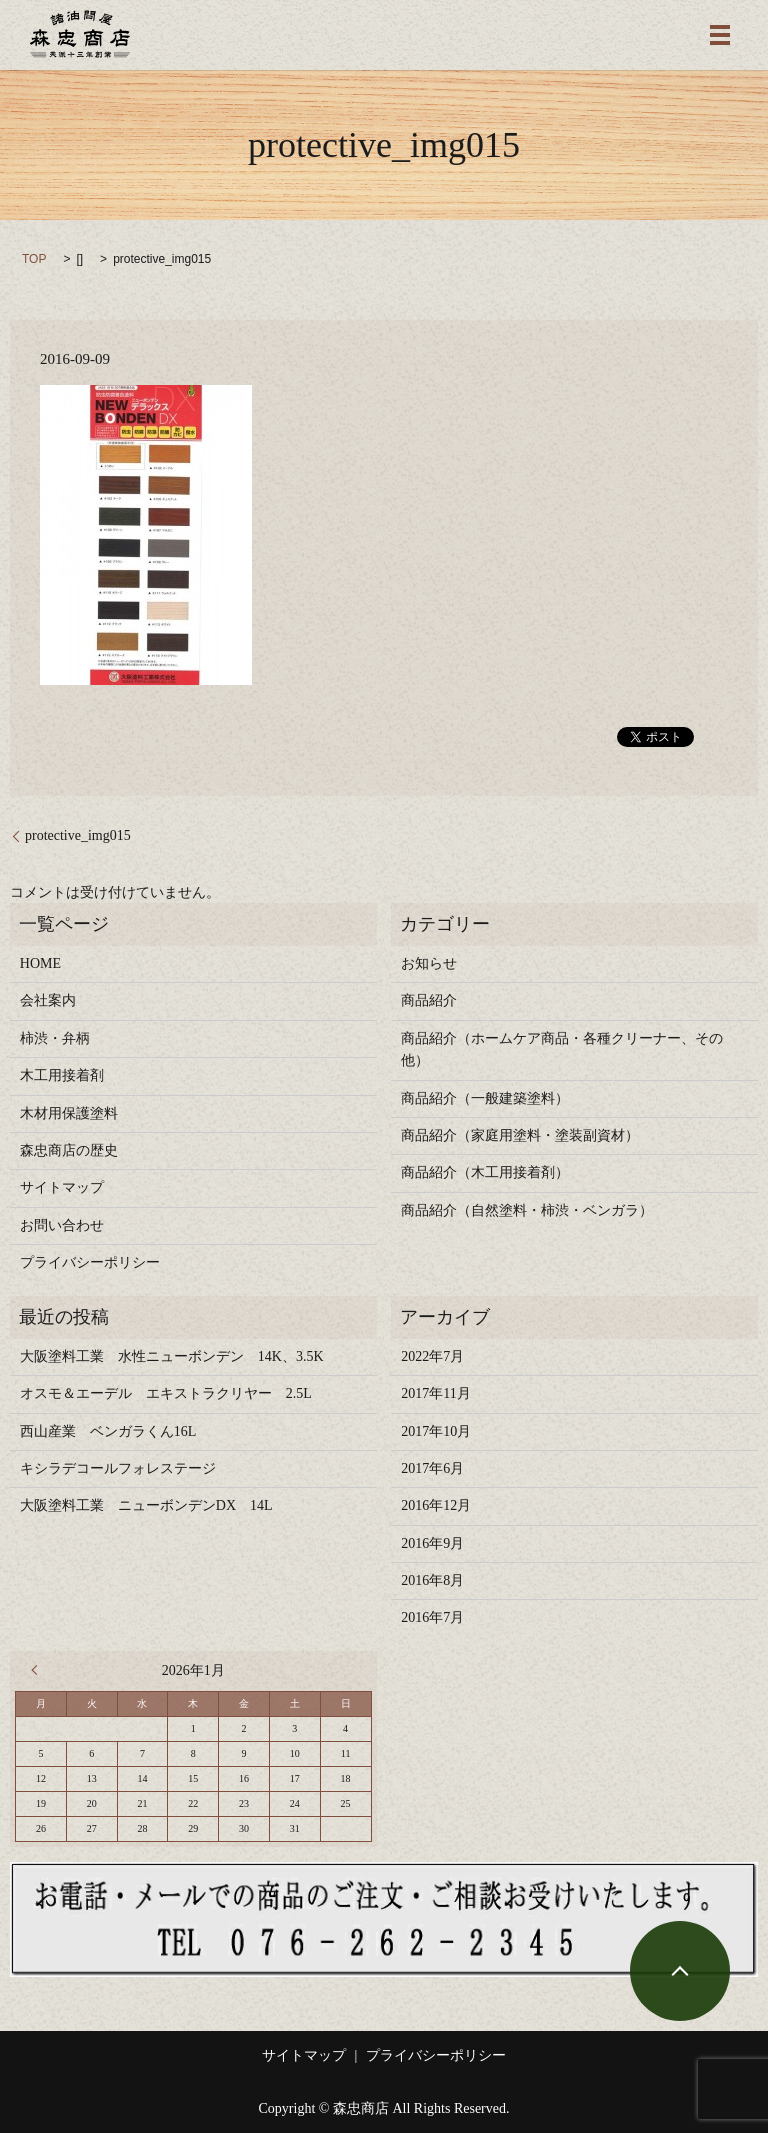 The height and width of the screenshot is (2133, 768). What do you see at coordinates (55, 1038) in the screenshot?
I see `柿渋・弁柄` at bounding box center [55, 1038].